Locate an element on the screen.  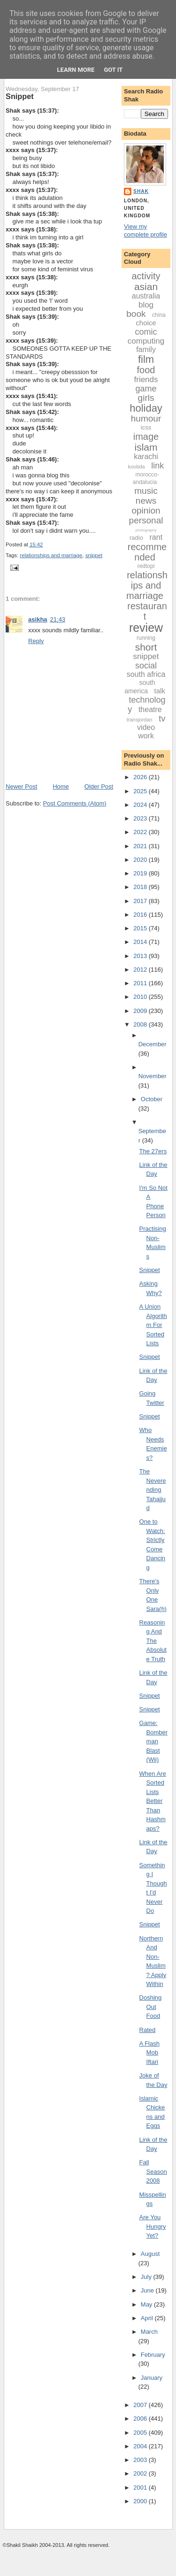
rant is located at coordinates (156, 537).